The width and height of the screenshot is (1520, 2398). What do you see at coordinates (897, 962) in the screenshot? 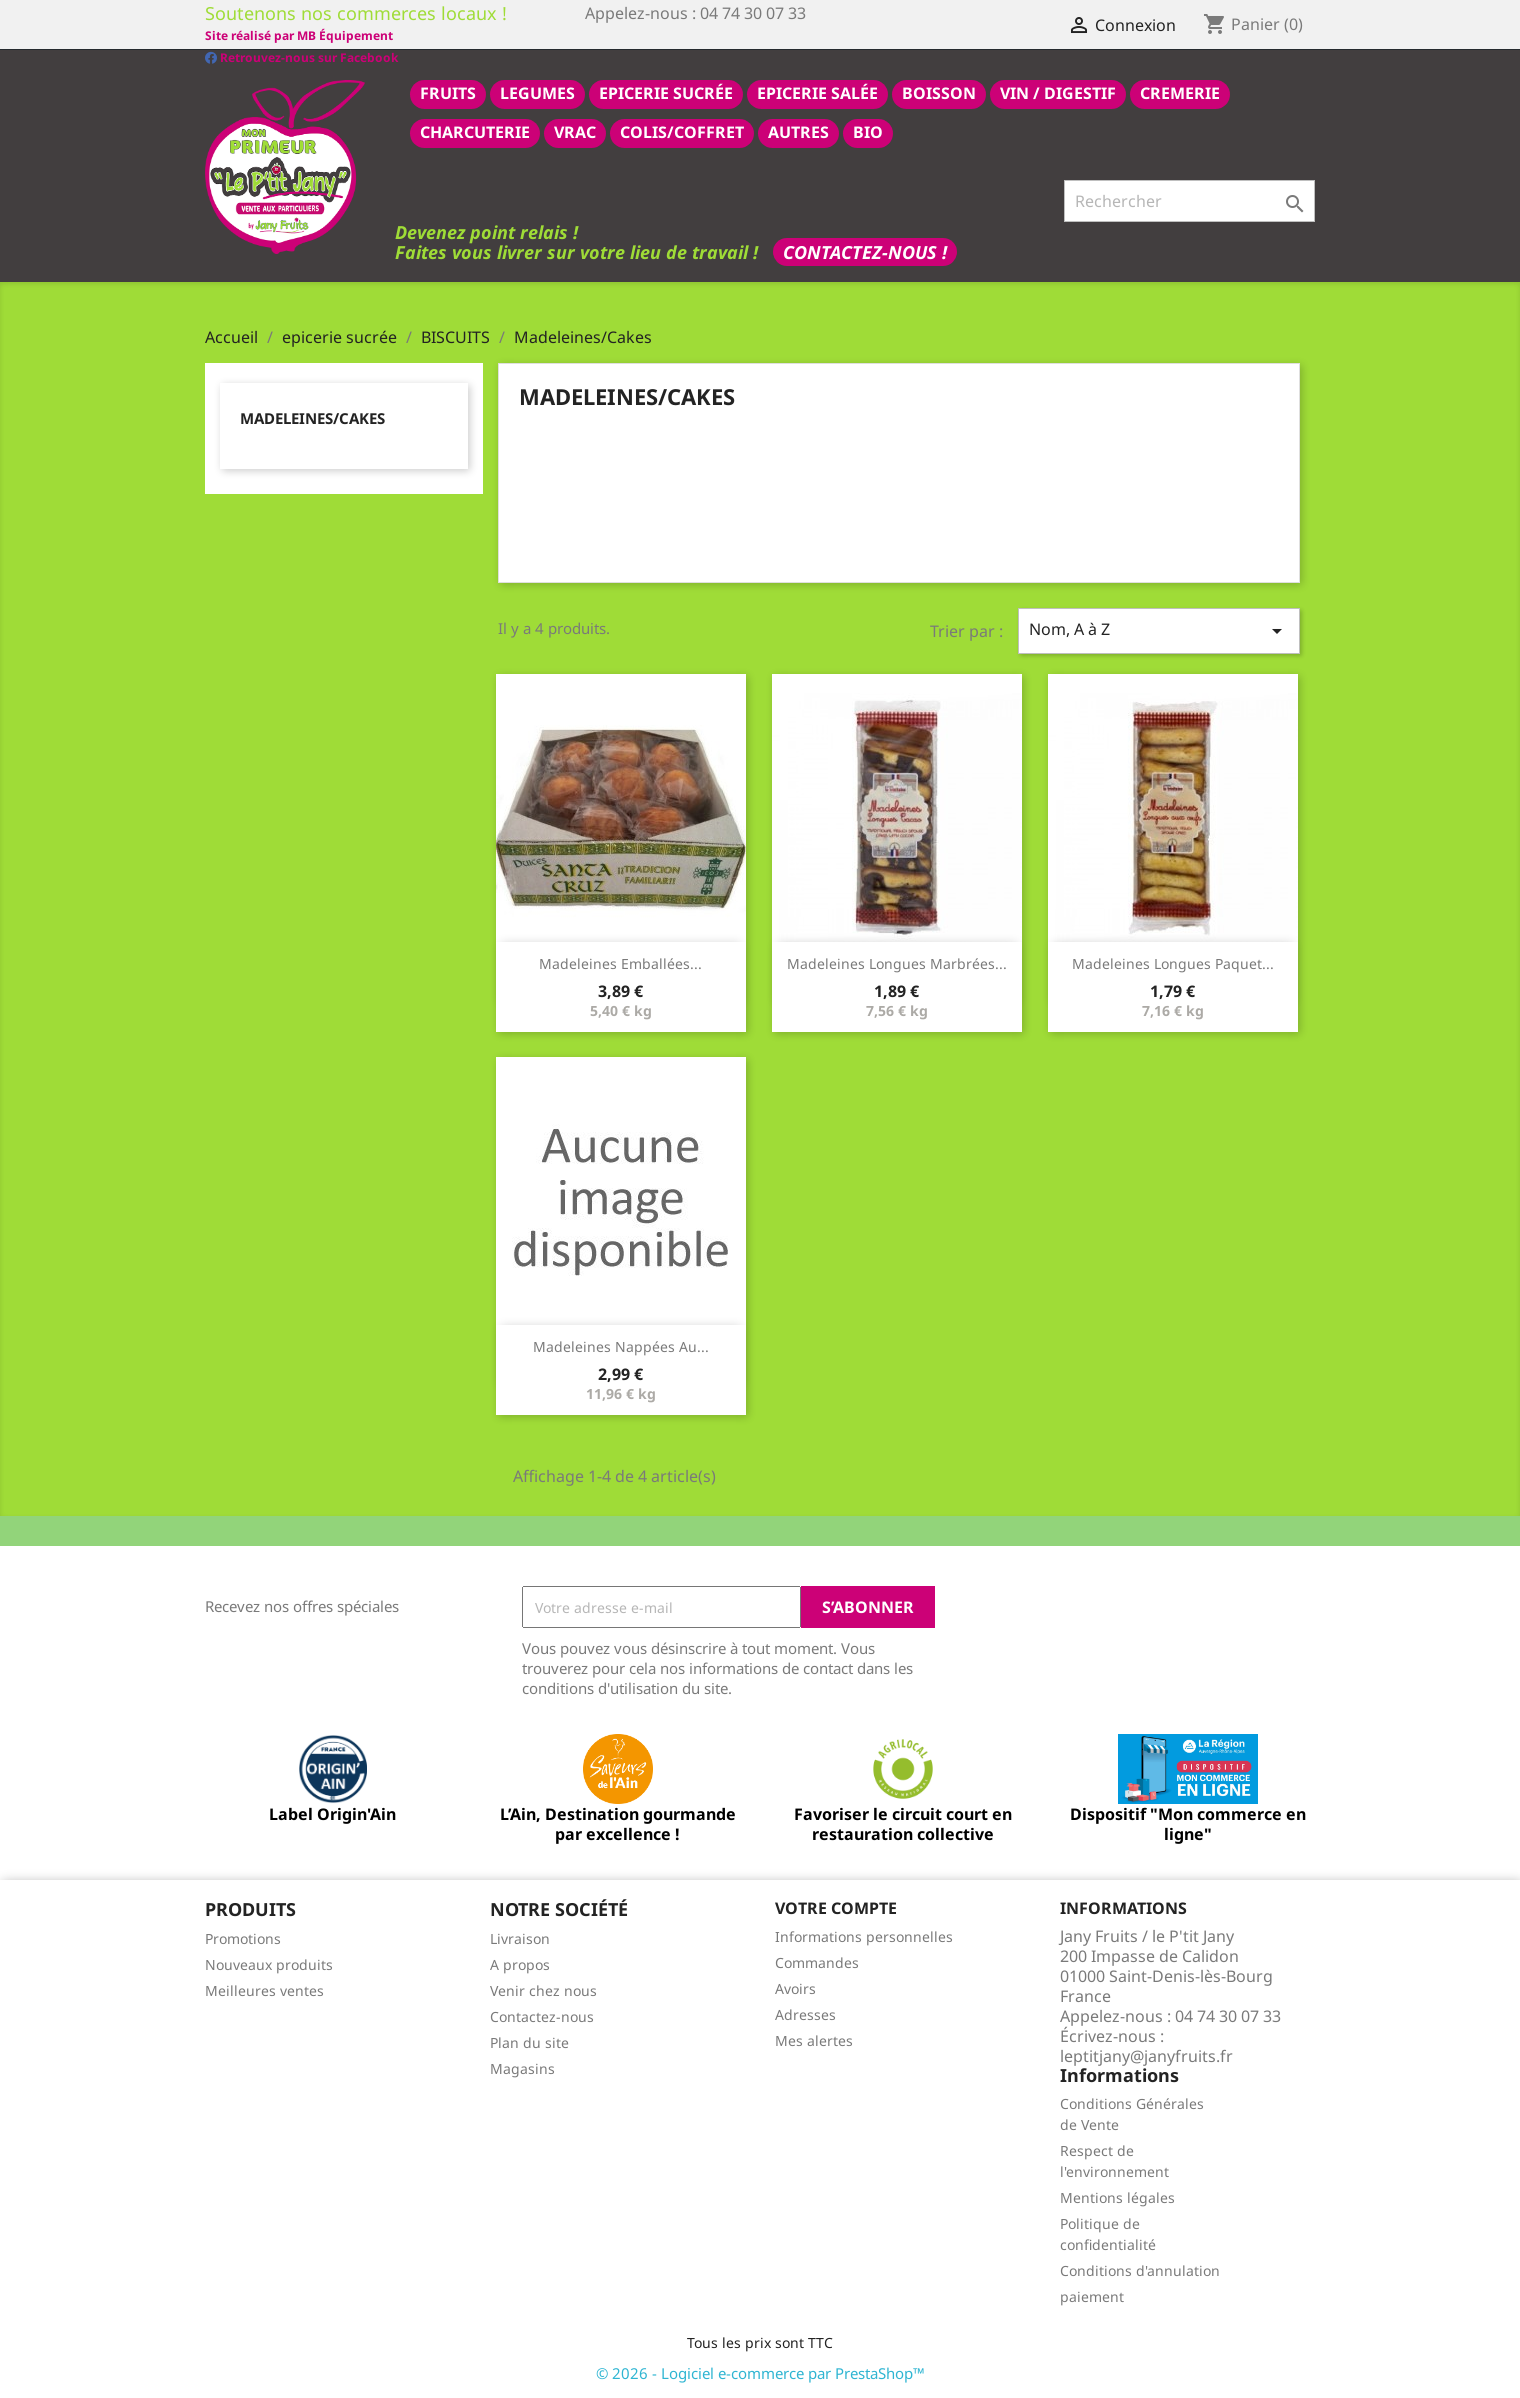
I see `Madeleines longues marbrées...` at bounding box center [897, 962].